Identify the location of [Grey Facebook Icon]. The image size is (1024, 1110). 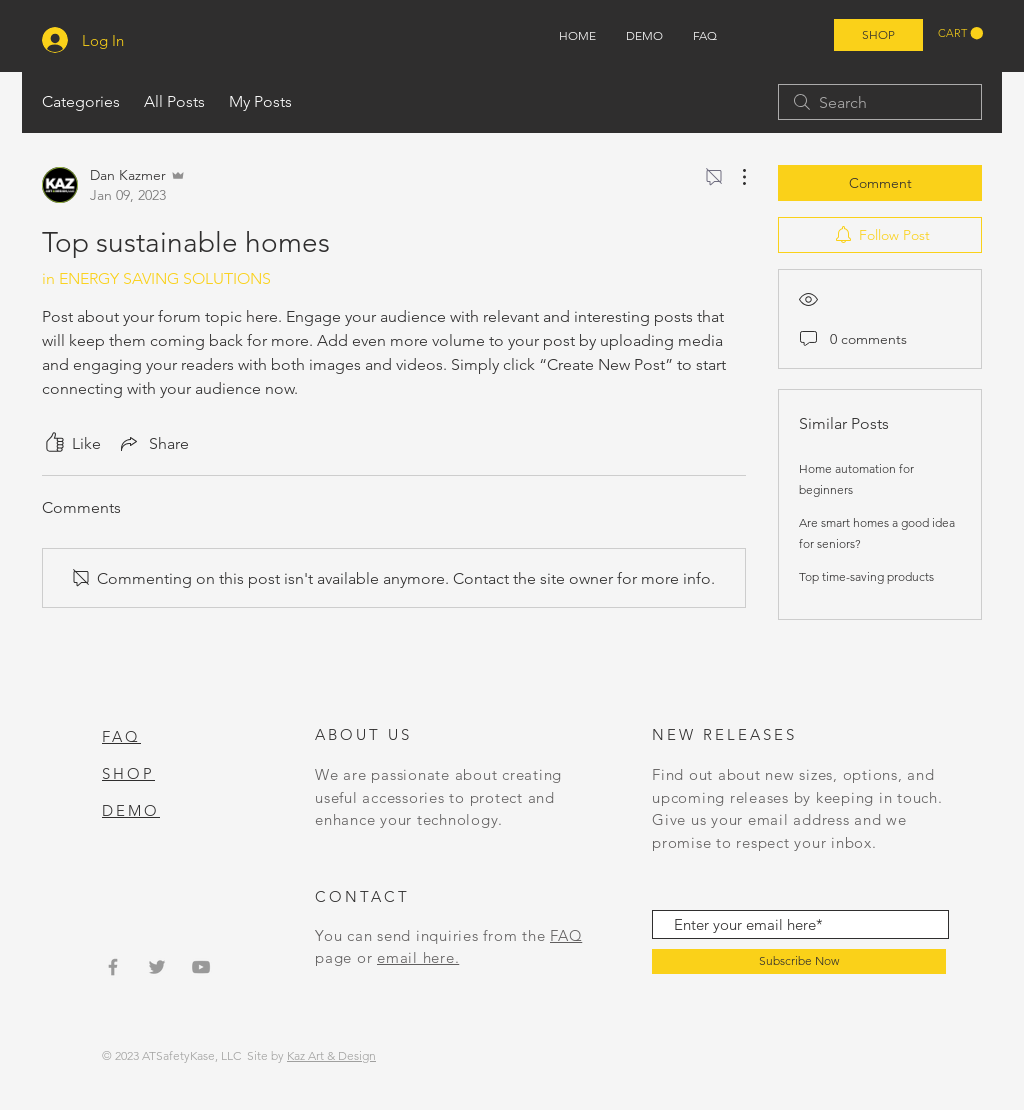
(113, 967).